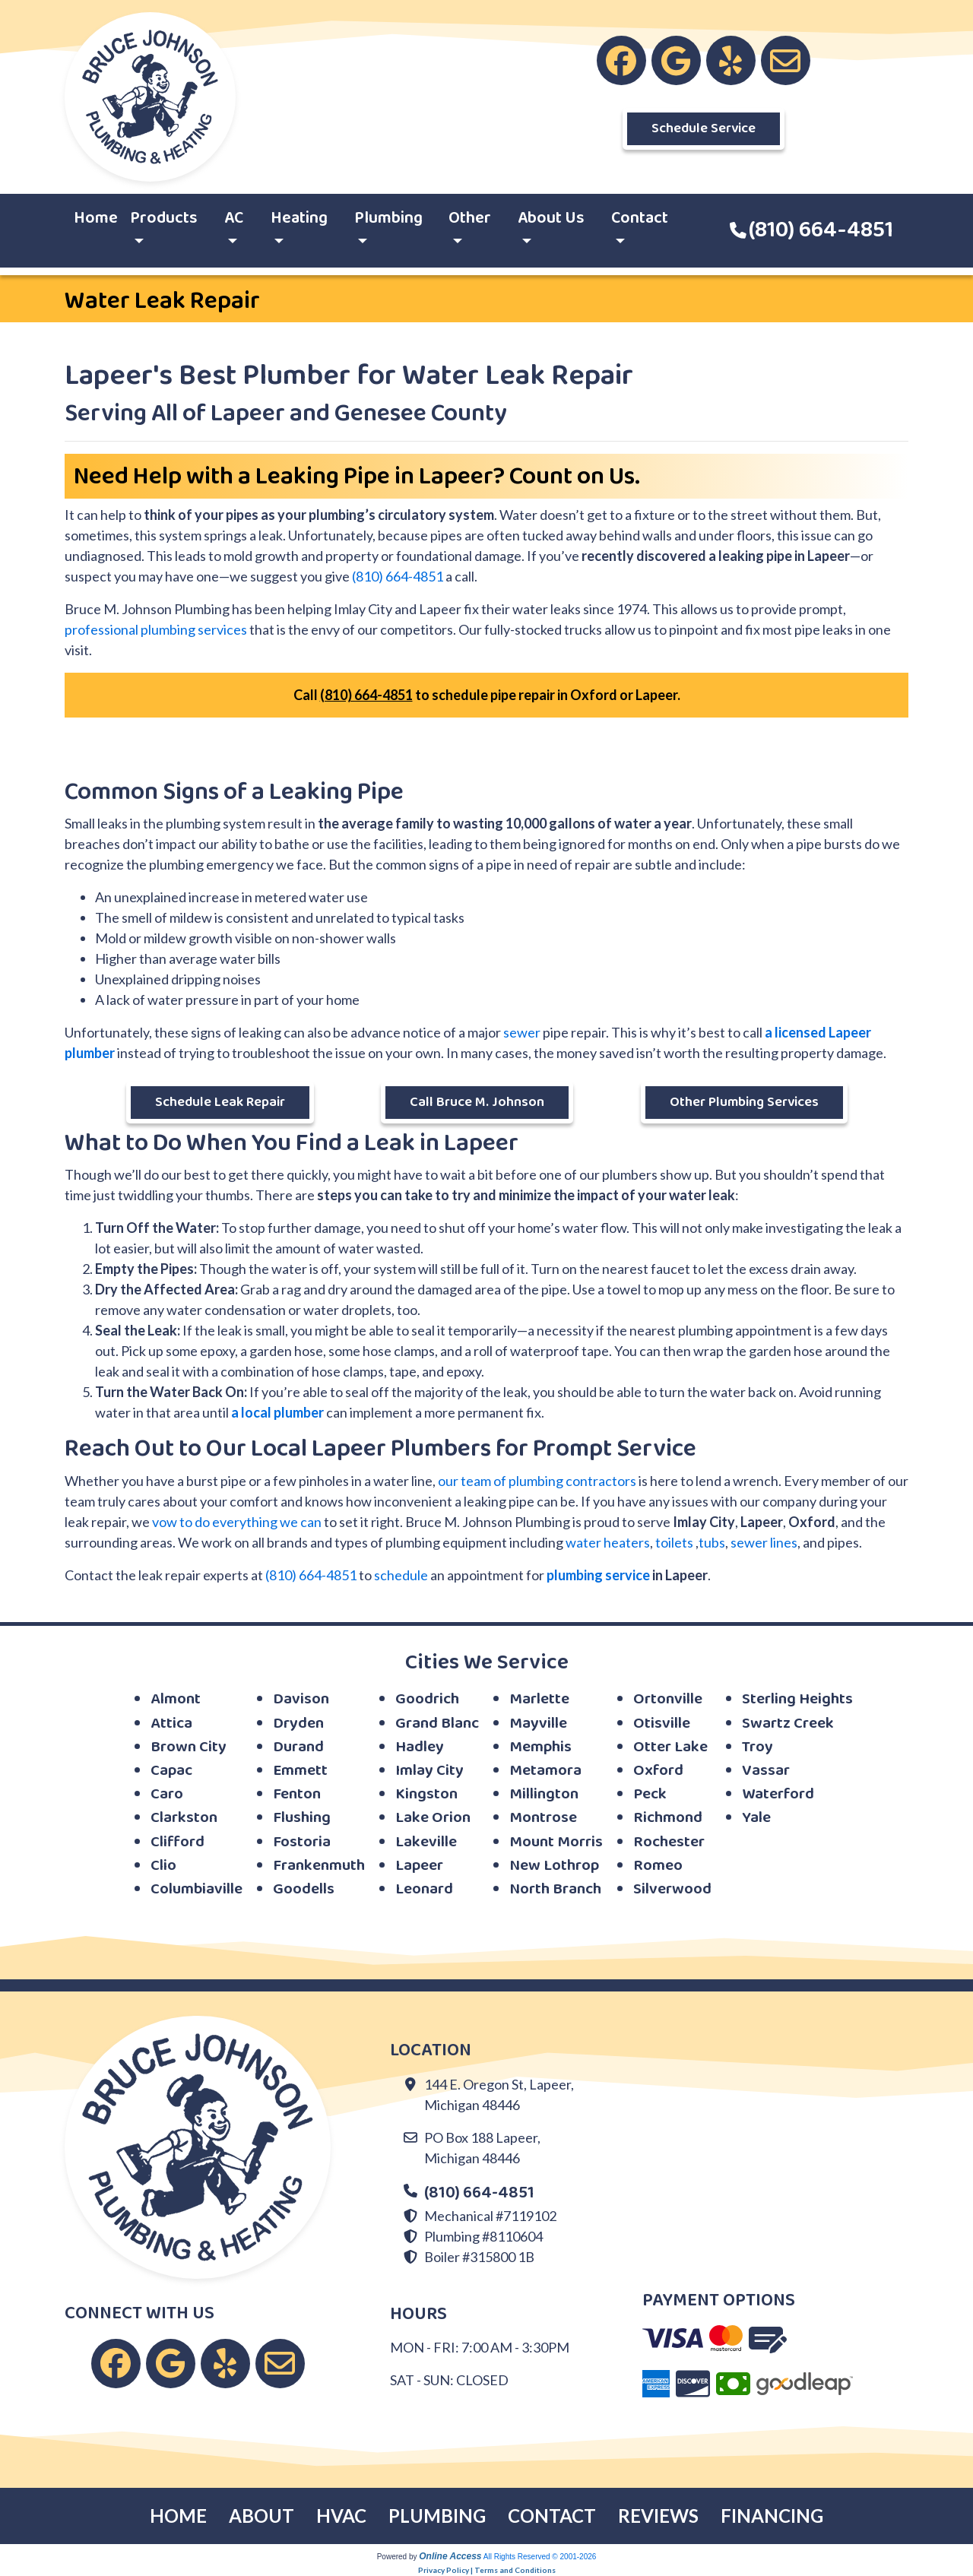 The width and height of the screenshot is (973, 2576). I want to click on a local plumber, so click(277, 1412).